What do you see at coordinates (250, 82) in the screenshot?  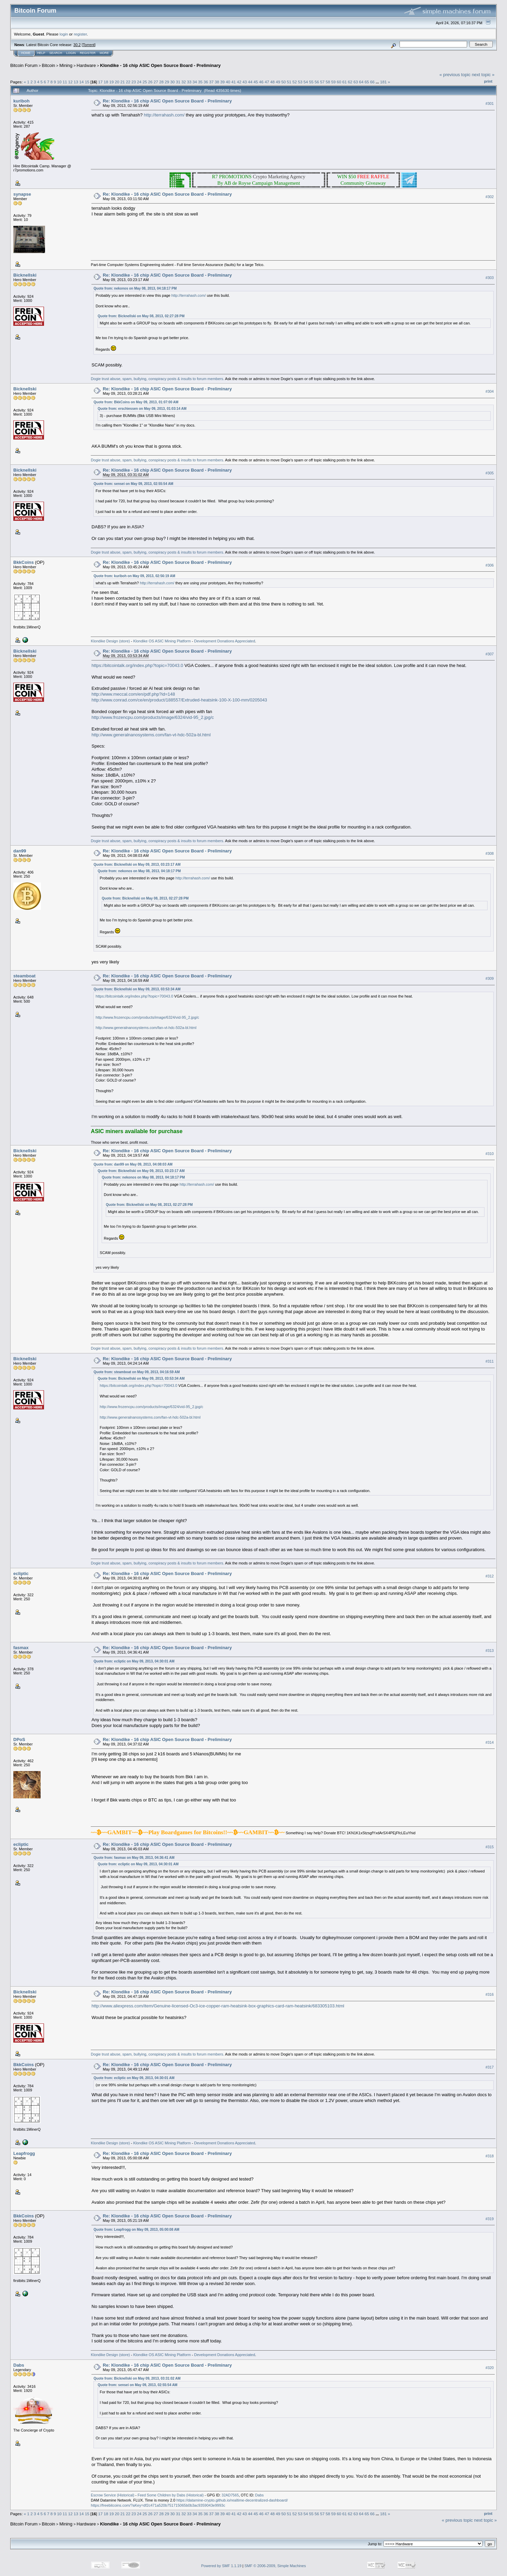 I see `44` at bounding box center [250, 82].